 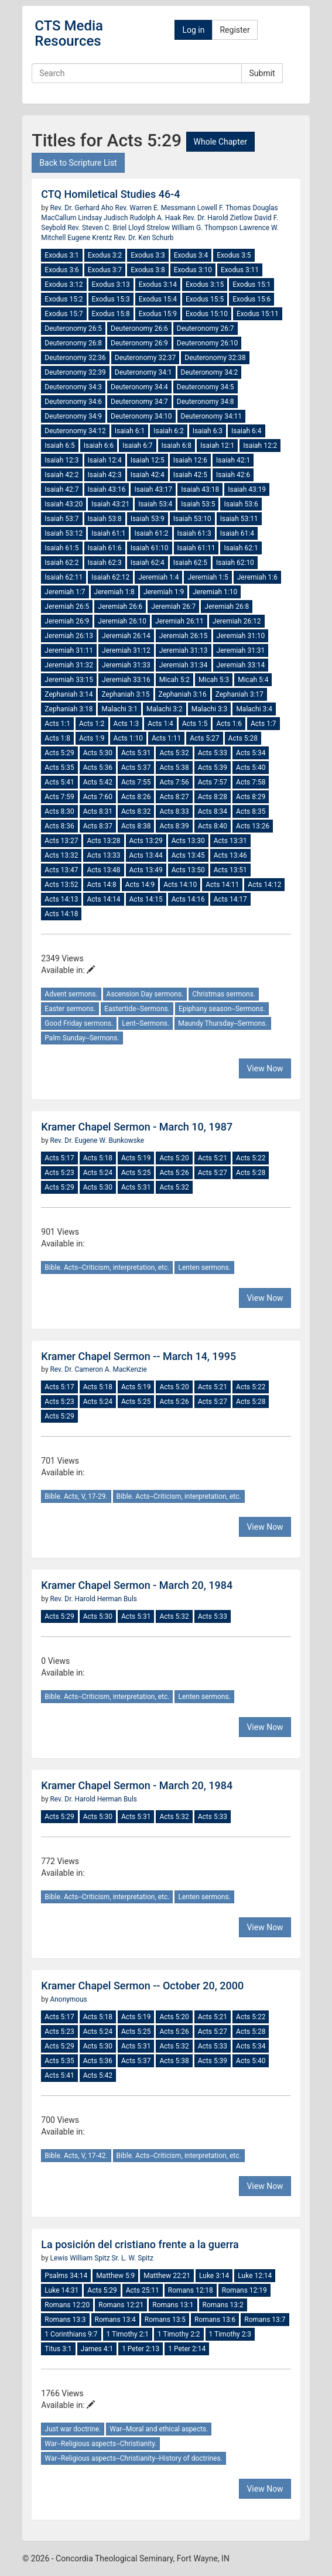 I want to click on Jeremiah 26:11, so click(x=179, y=621).